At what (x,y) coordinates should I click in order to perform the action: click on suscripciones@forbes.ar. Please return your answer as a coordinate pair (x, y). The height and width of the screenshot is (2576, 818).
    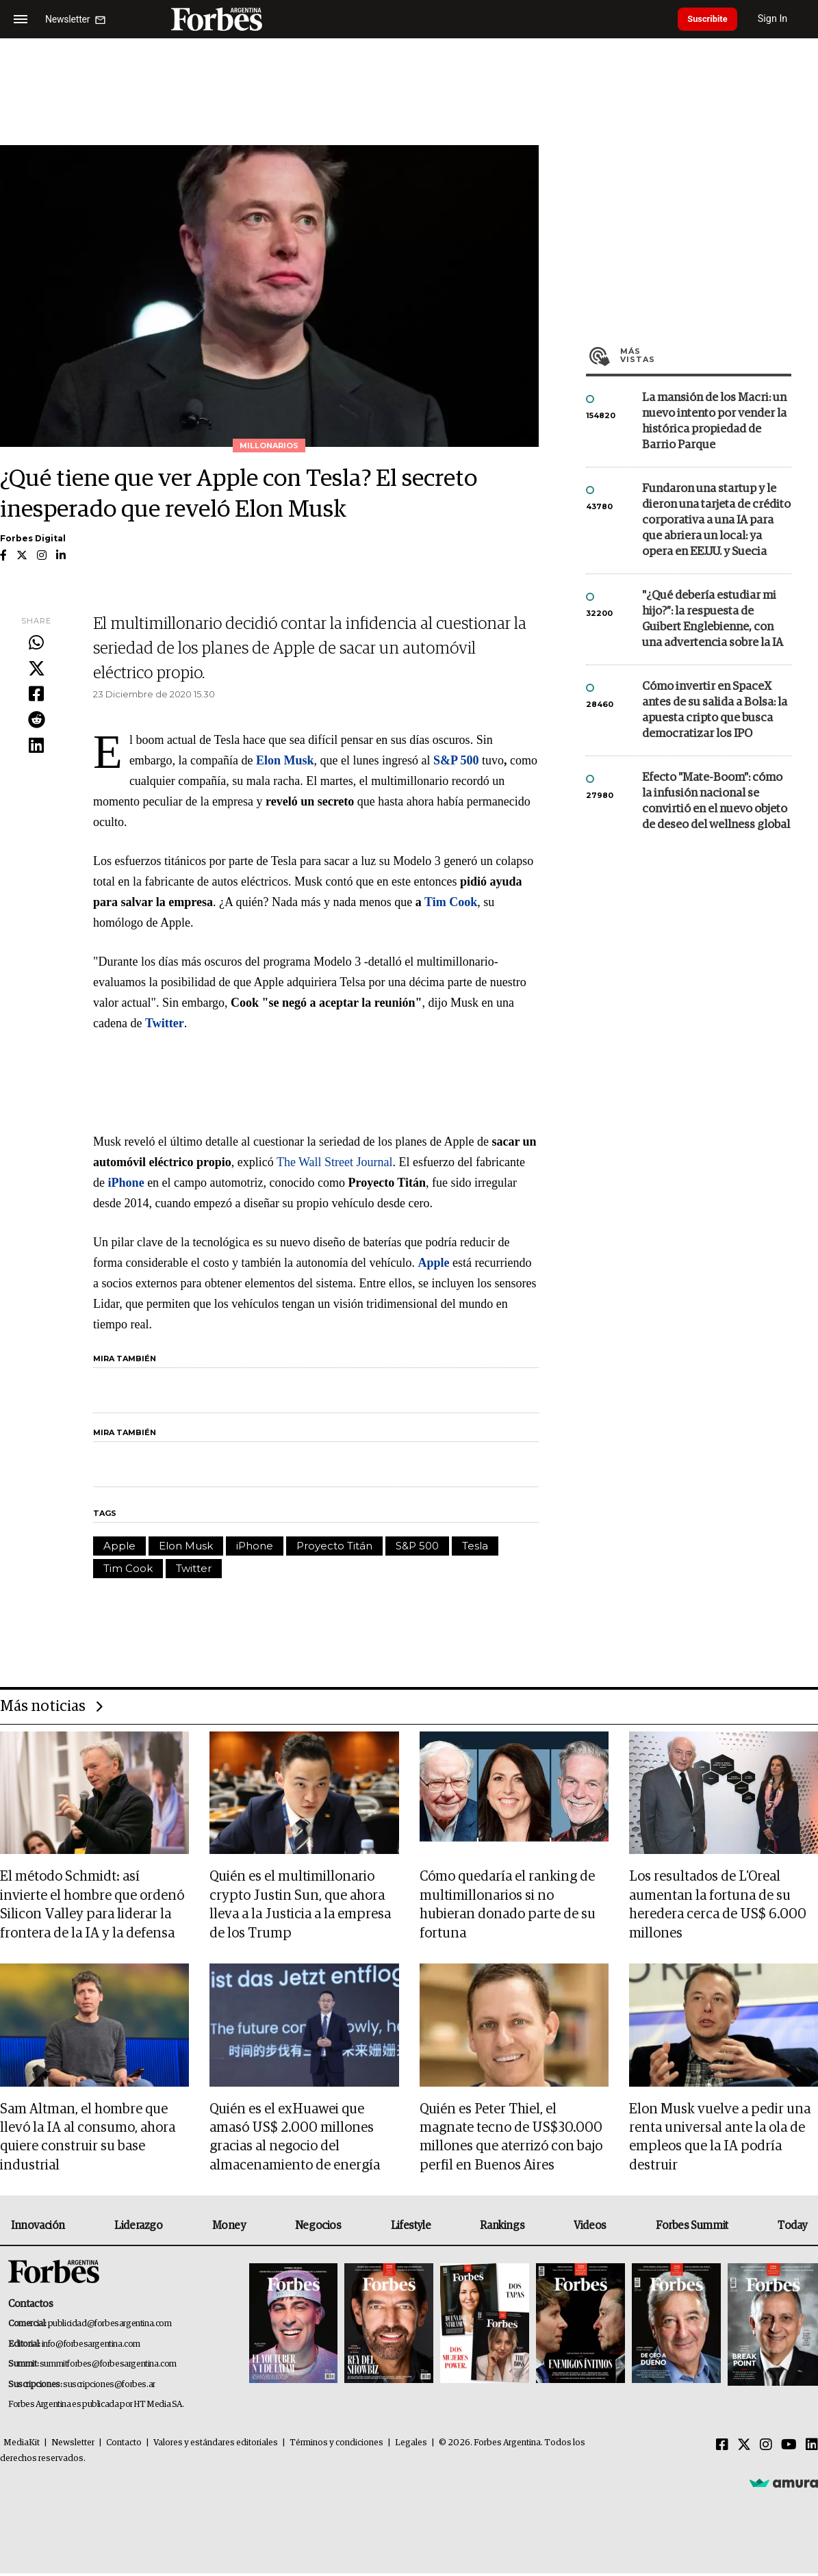
    Looking at the image, I should click on (109, 2387).